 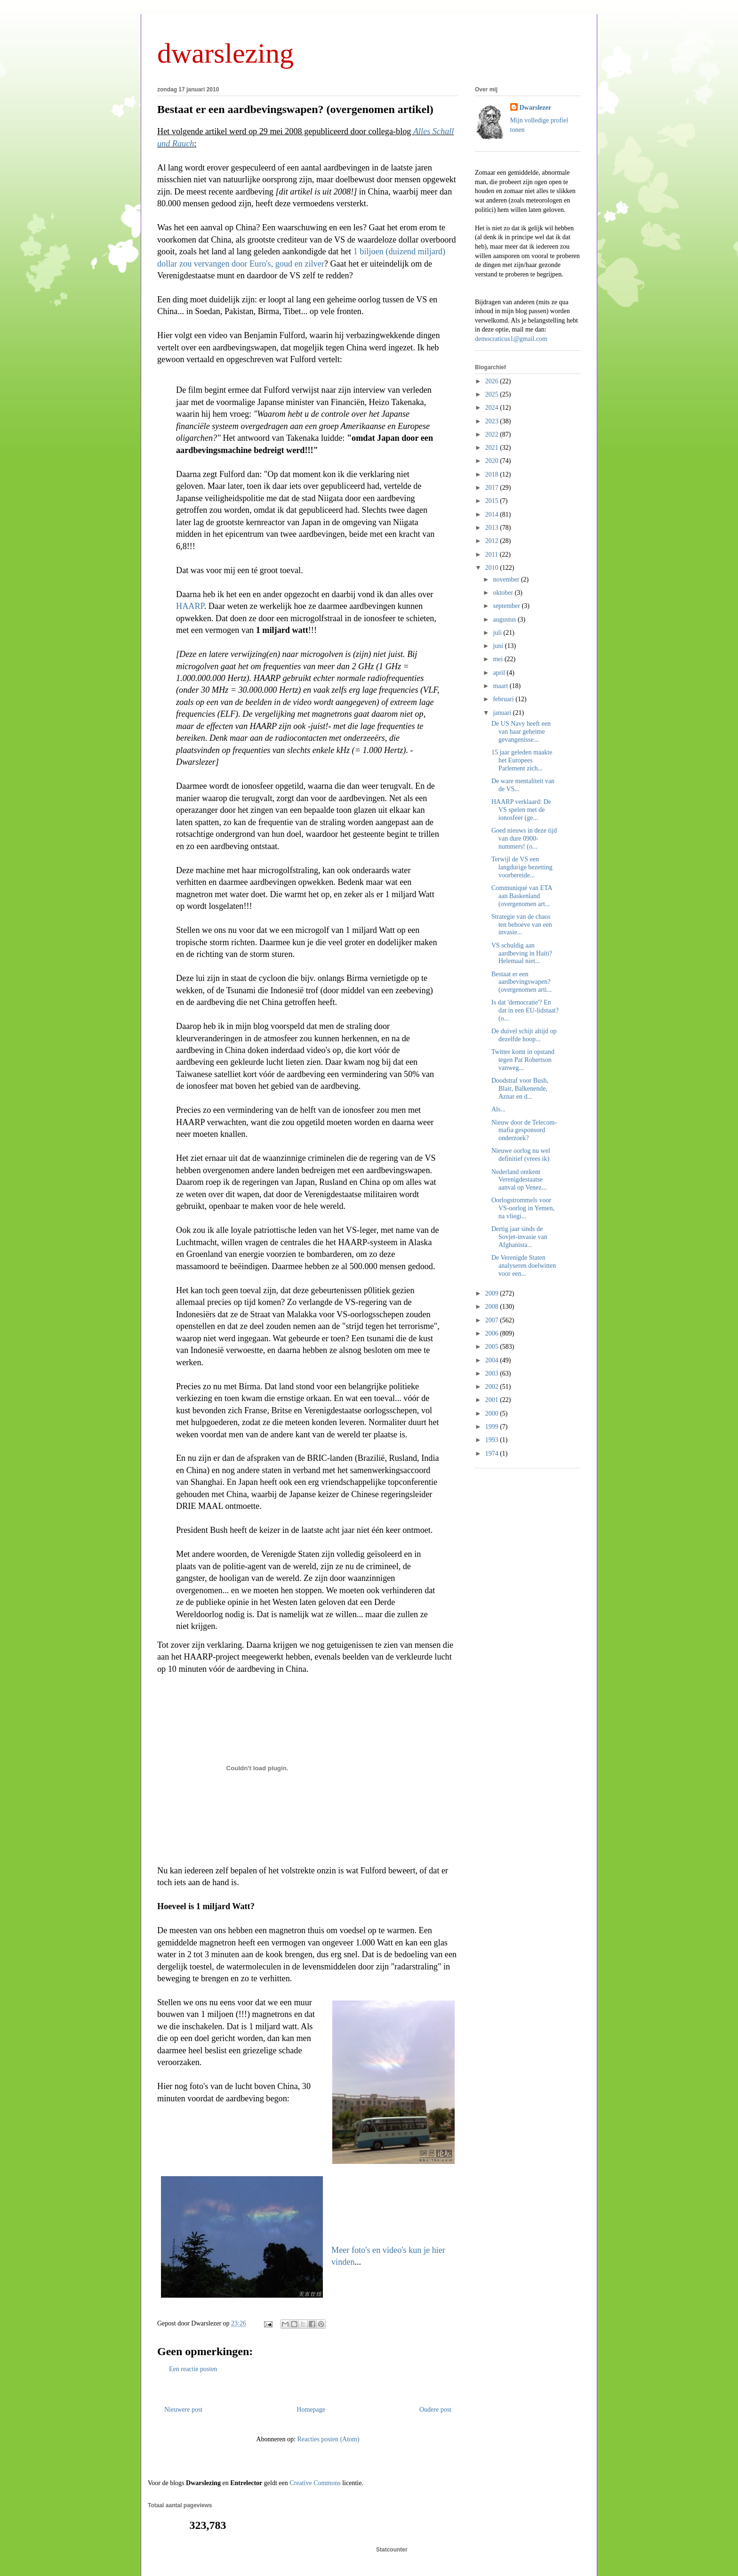 I want to click on september, so click(x=507, y=605).